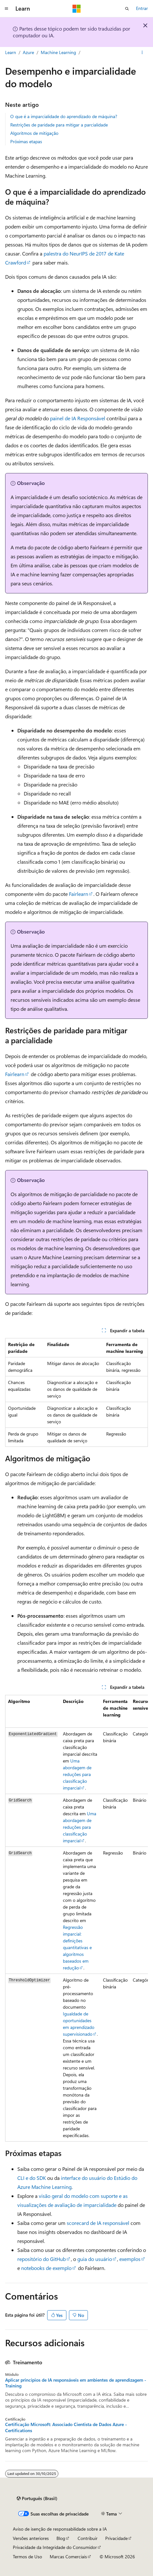 The width and height of the screenshot is (153, 2576). Describe the element at coordinates (77, 1774) in the screenshot. I see `Uma abordagem de reduções para classificação imparcial` at that location.